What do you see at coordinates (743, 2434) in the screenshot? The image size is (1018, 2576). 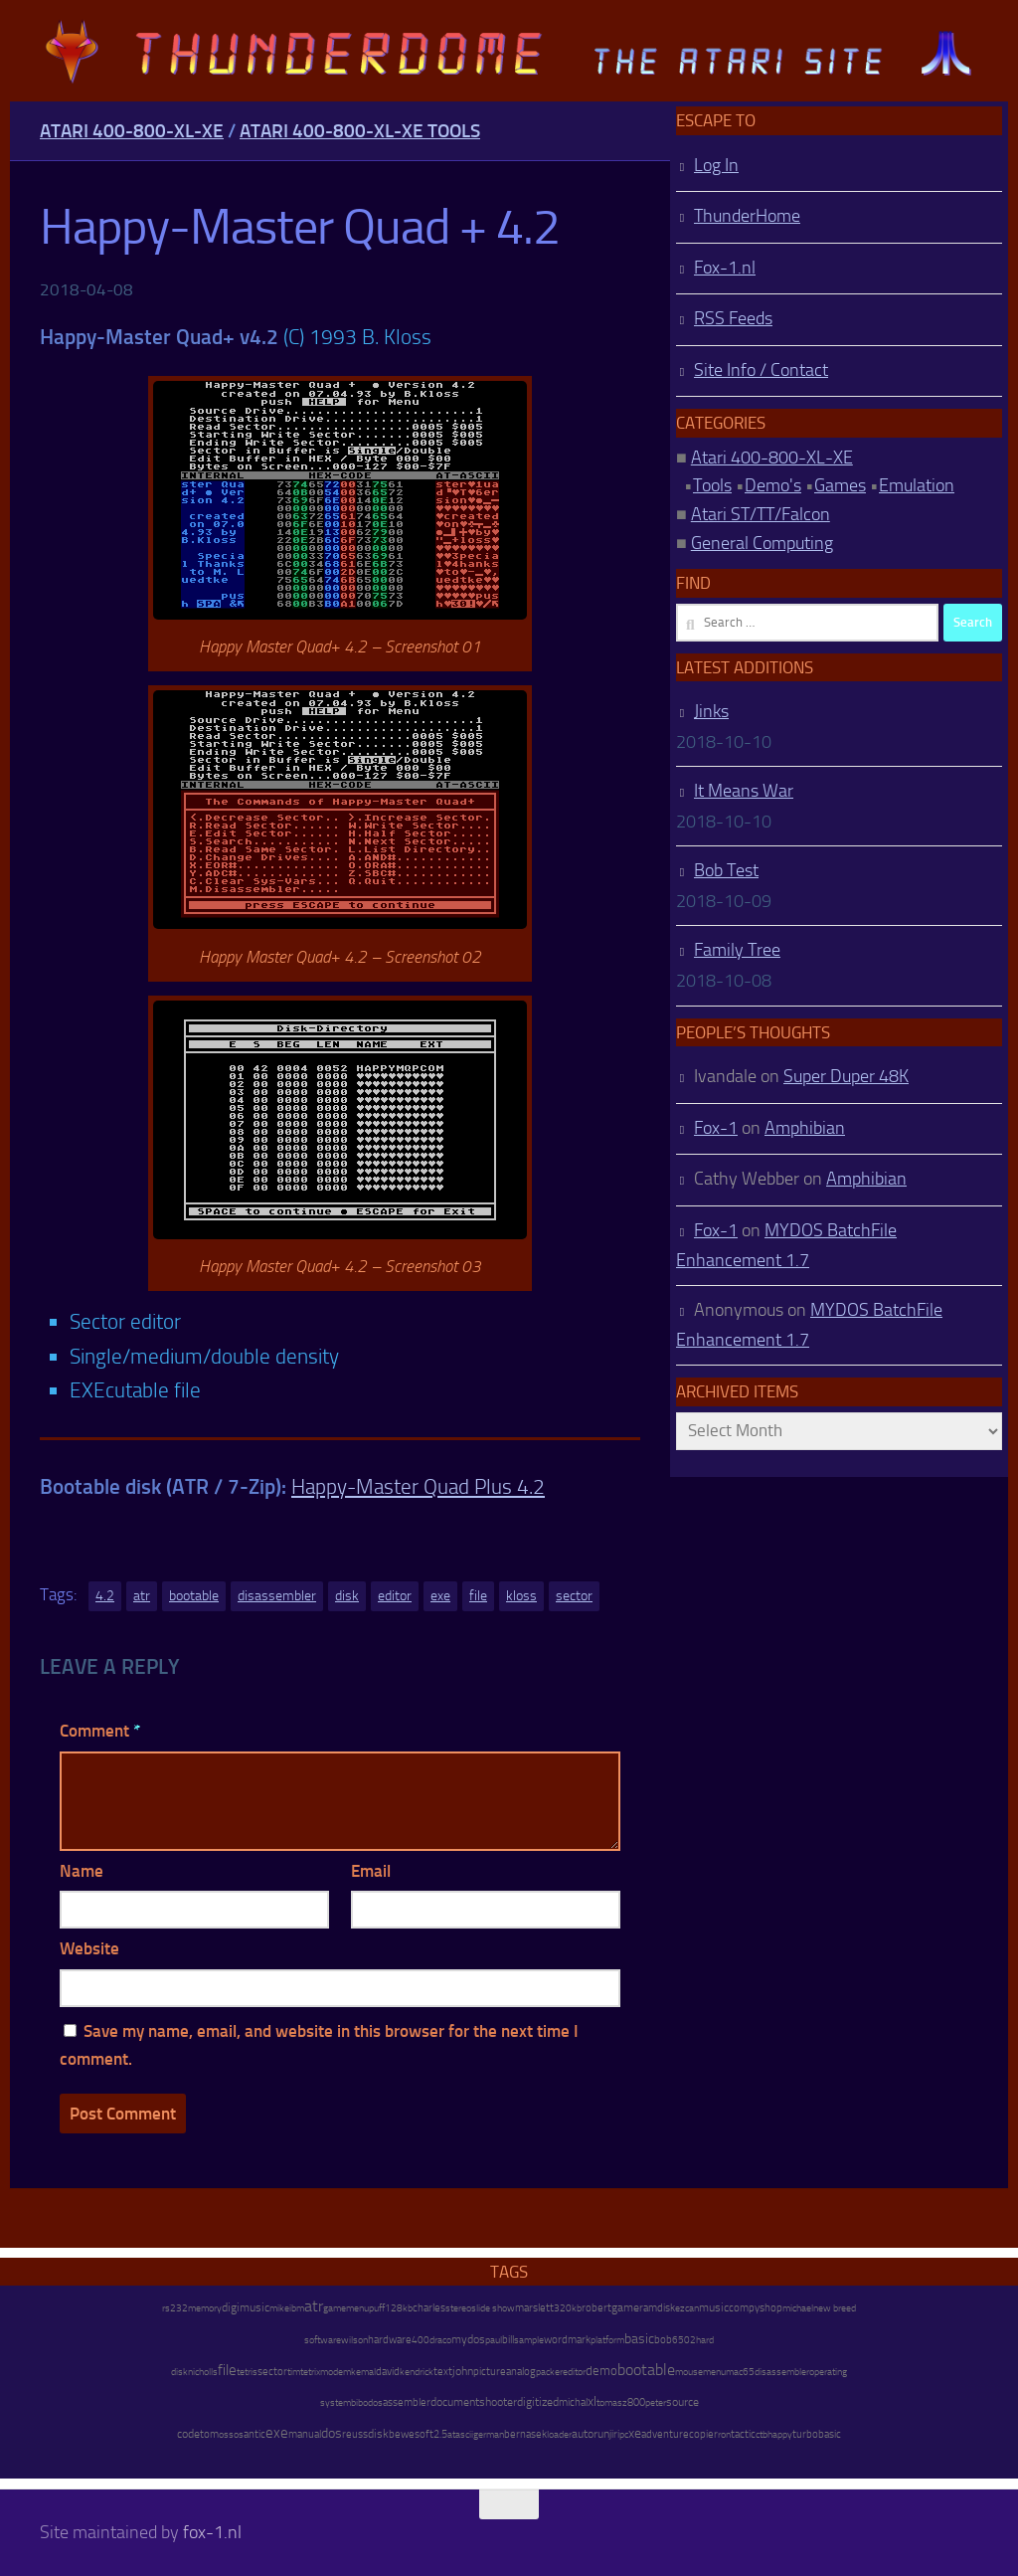 I see `tactic [tactic (11 items)]` at bounding box center [743, 2434].